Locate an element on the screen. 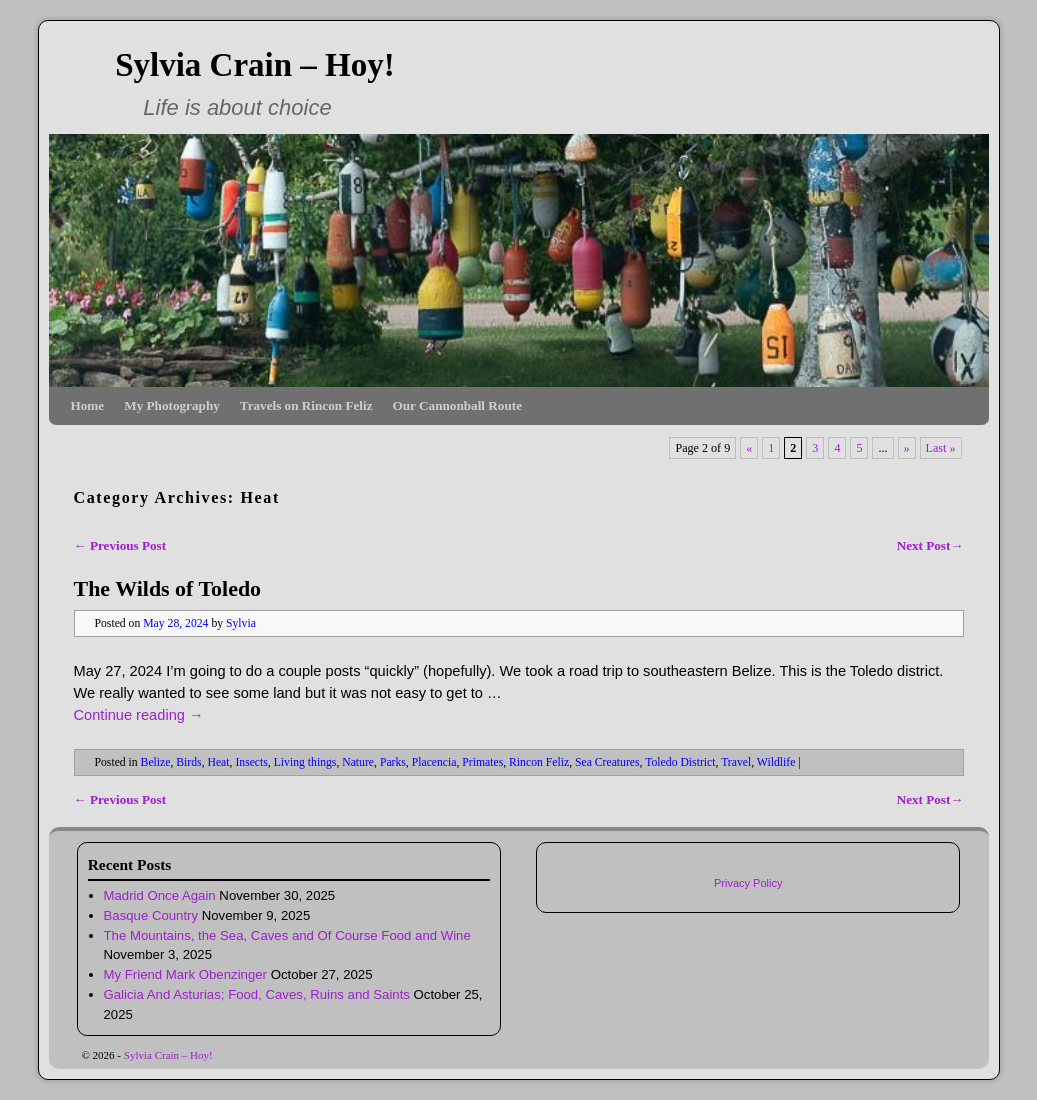 This screenshot has height=1100, width=1037. « [Previous Page] is located at coordinates (749, 448).